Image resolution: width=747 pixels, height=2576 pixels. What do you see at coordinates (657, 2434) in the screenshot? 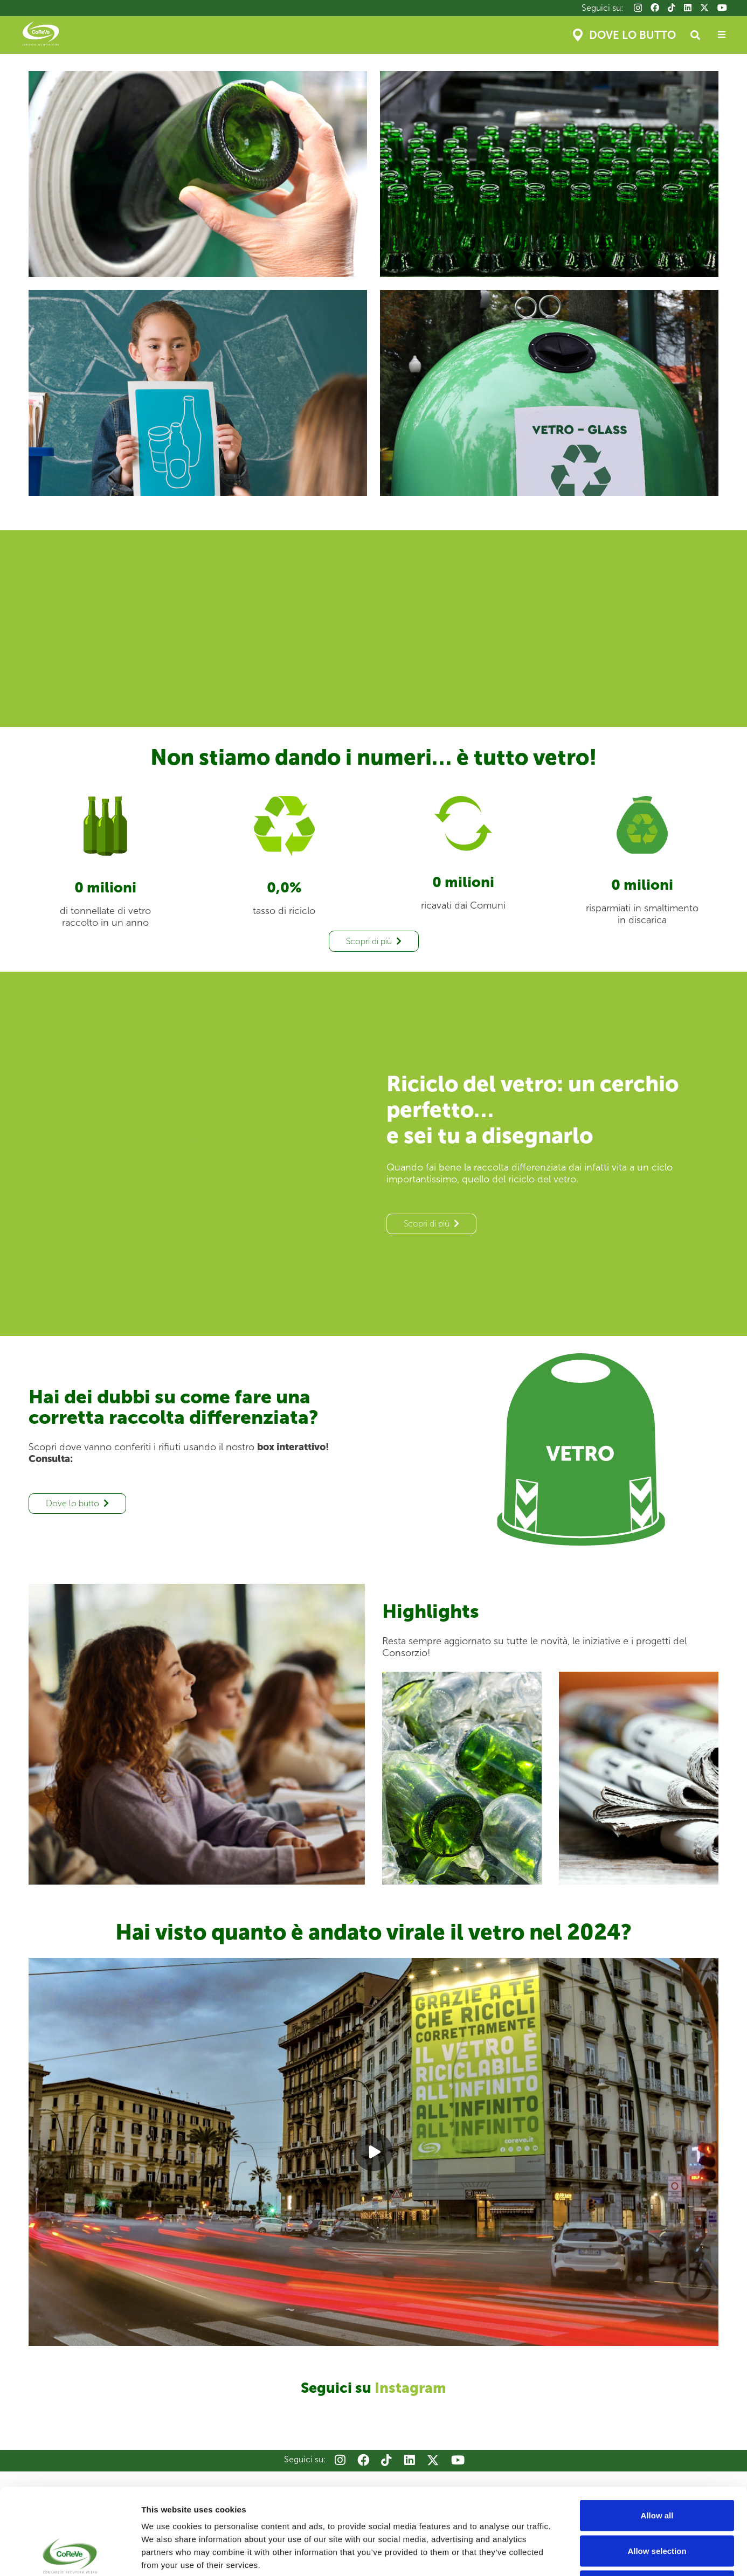
I see `Allow all` at bounding box center [657, 2434].